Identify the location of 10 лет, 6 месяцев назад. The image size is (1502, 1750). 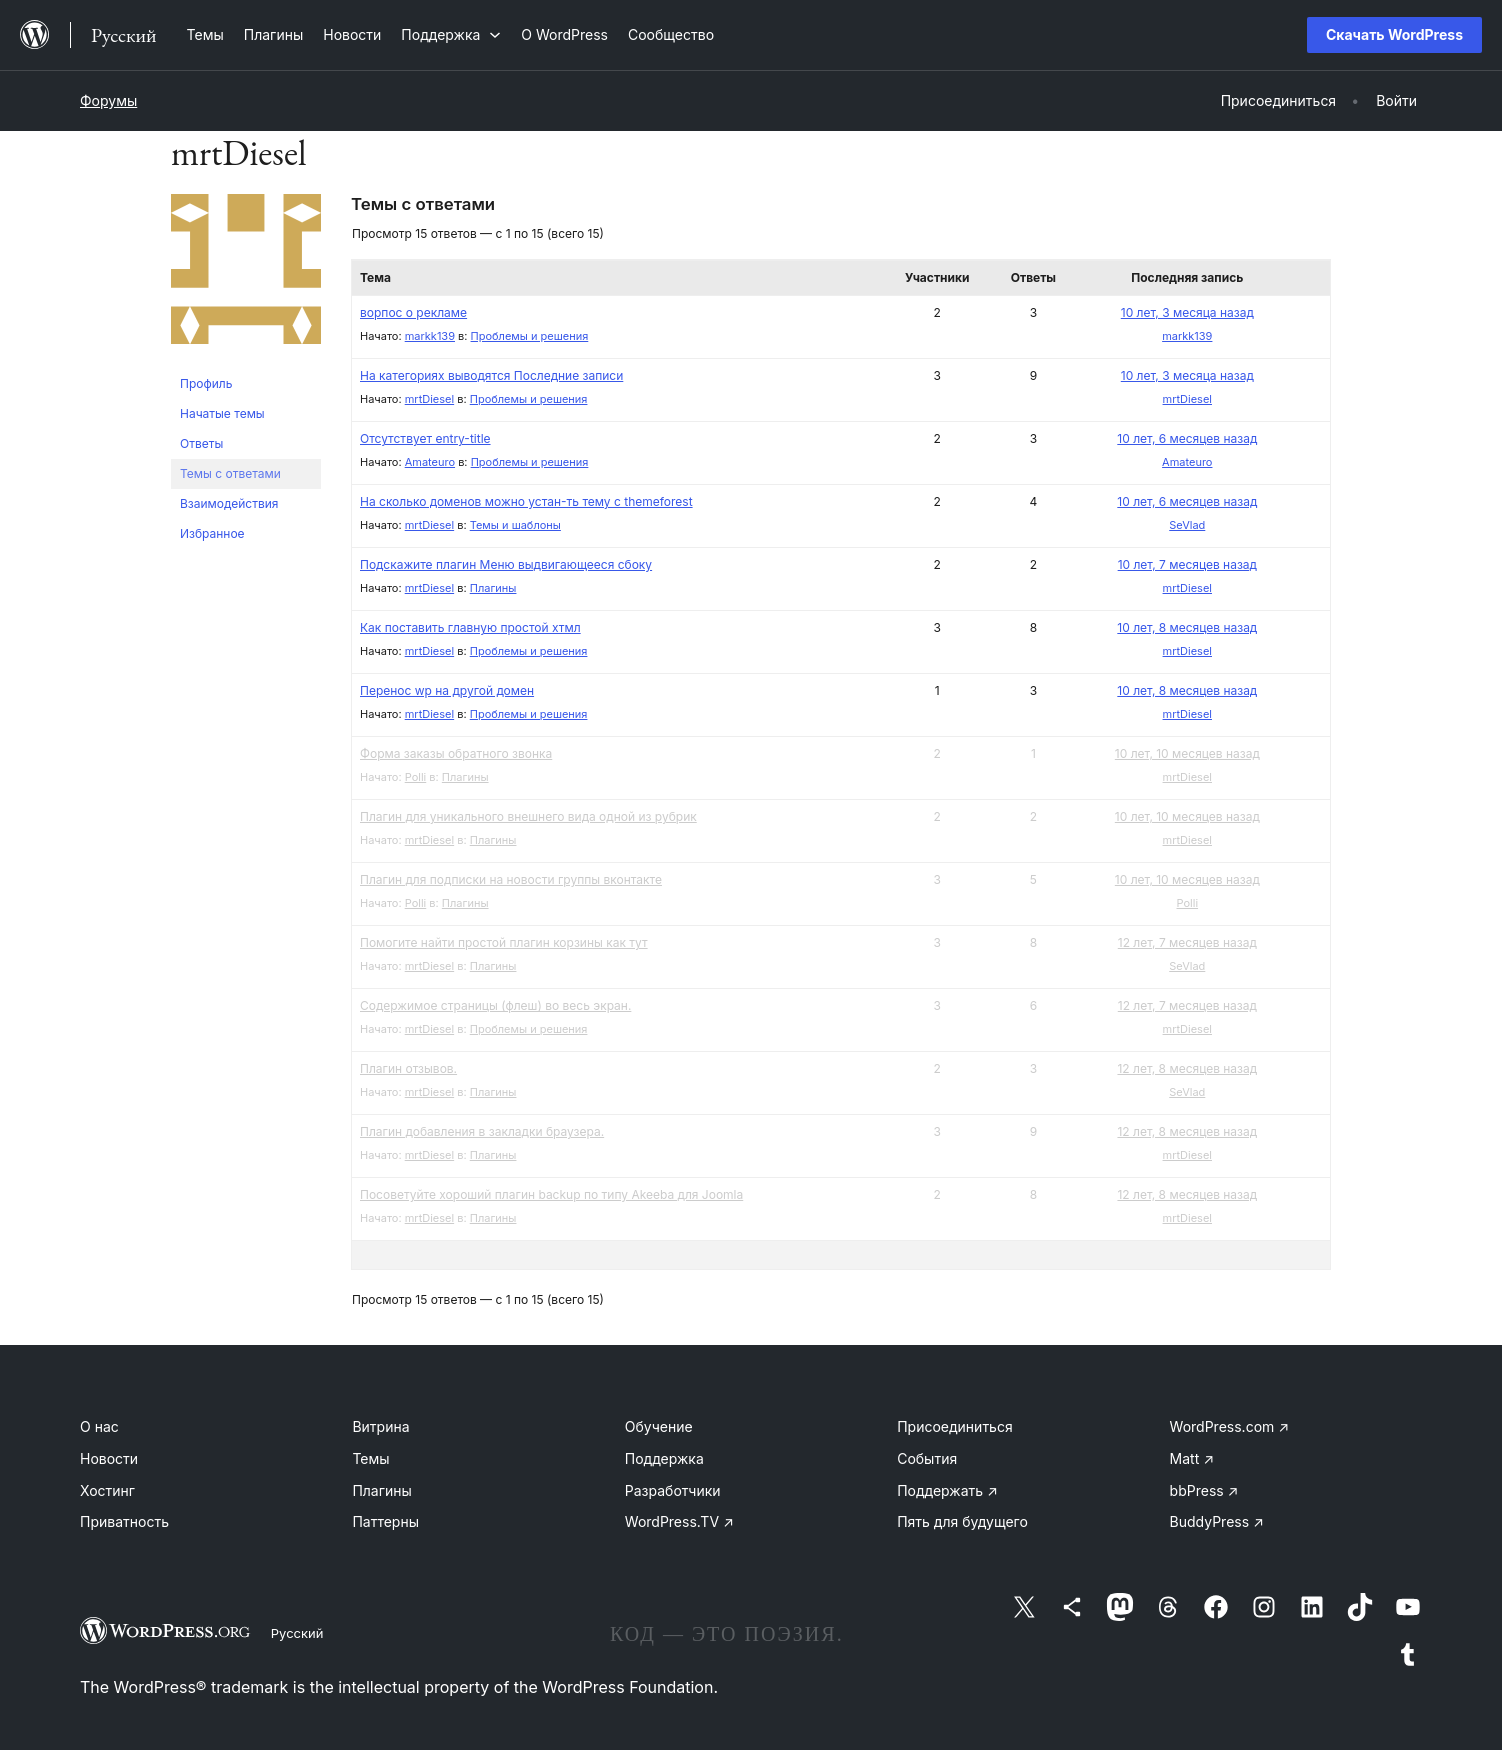
(1187, 438).